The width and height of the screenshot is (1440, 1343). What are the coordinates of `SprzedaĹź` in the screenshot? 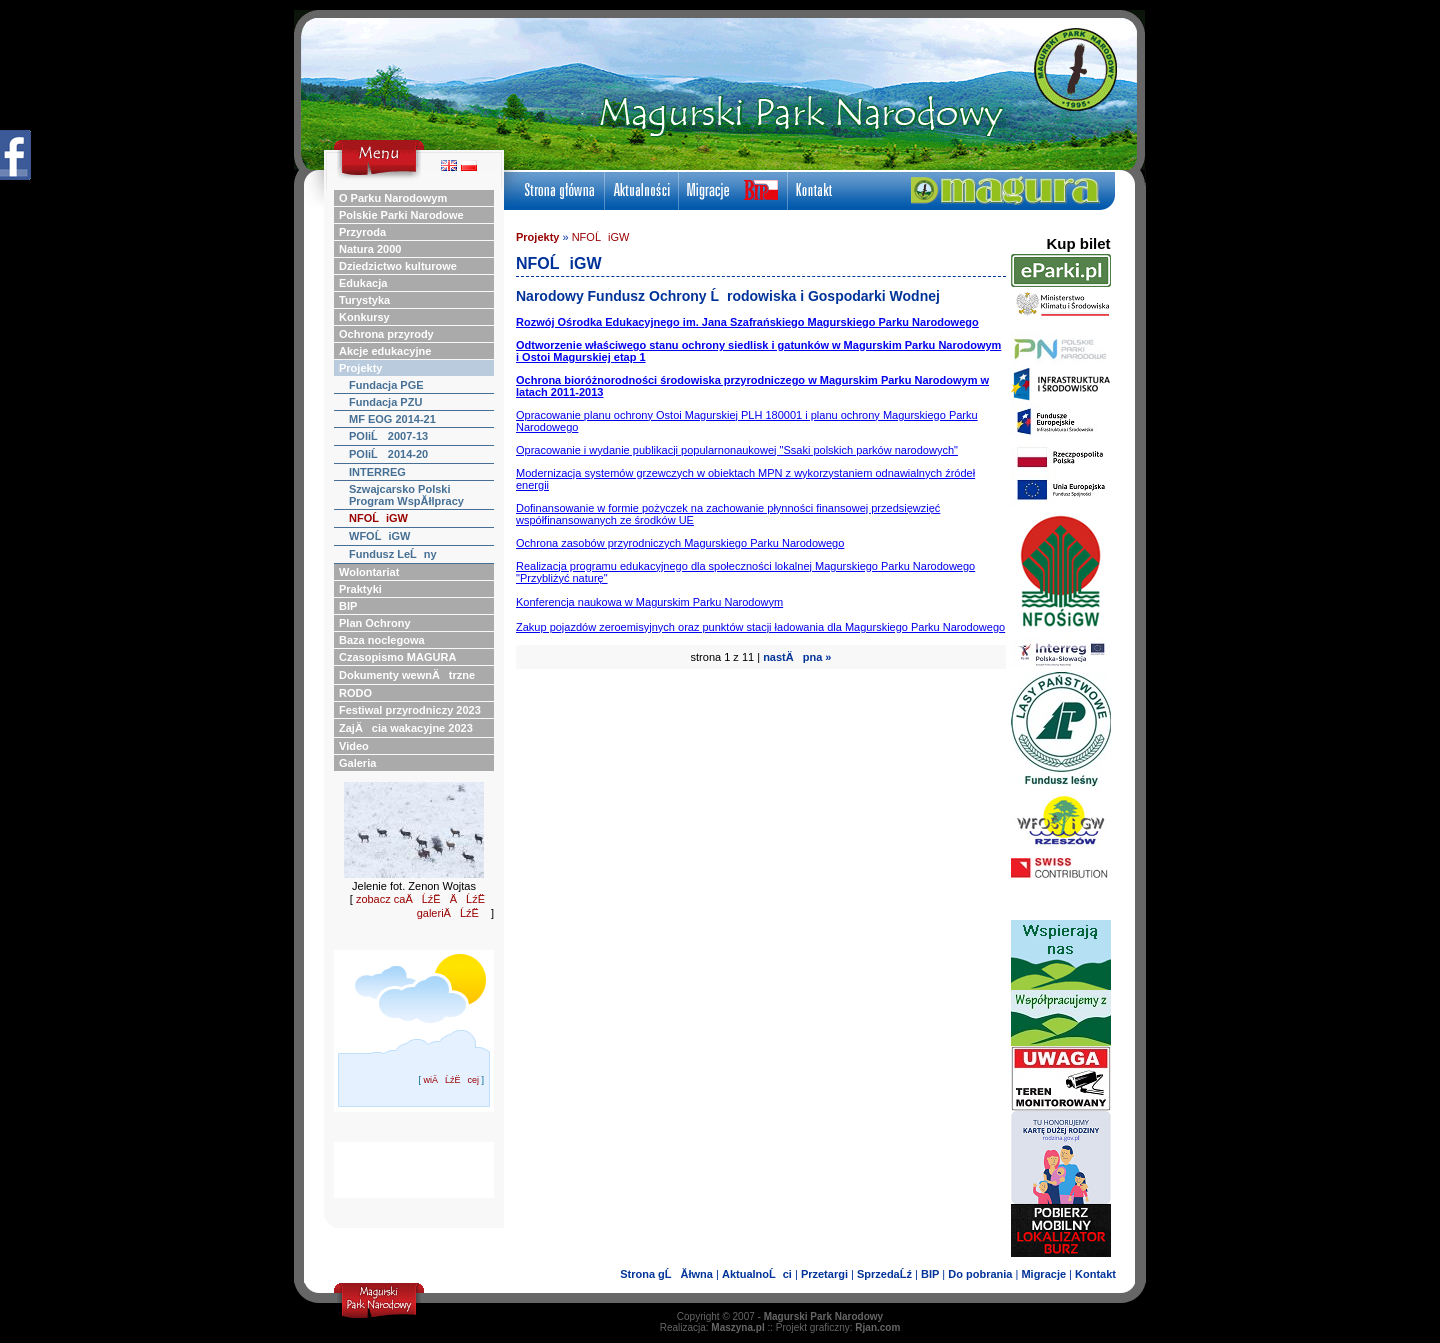 It's located at (884, 1274).